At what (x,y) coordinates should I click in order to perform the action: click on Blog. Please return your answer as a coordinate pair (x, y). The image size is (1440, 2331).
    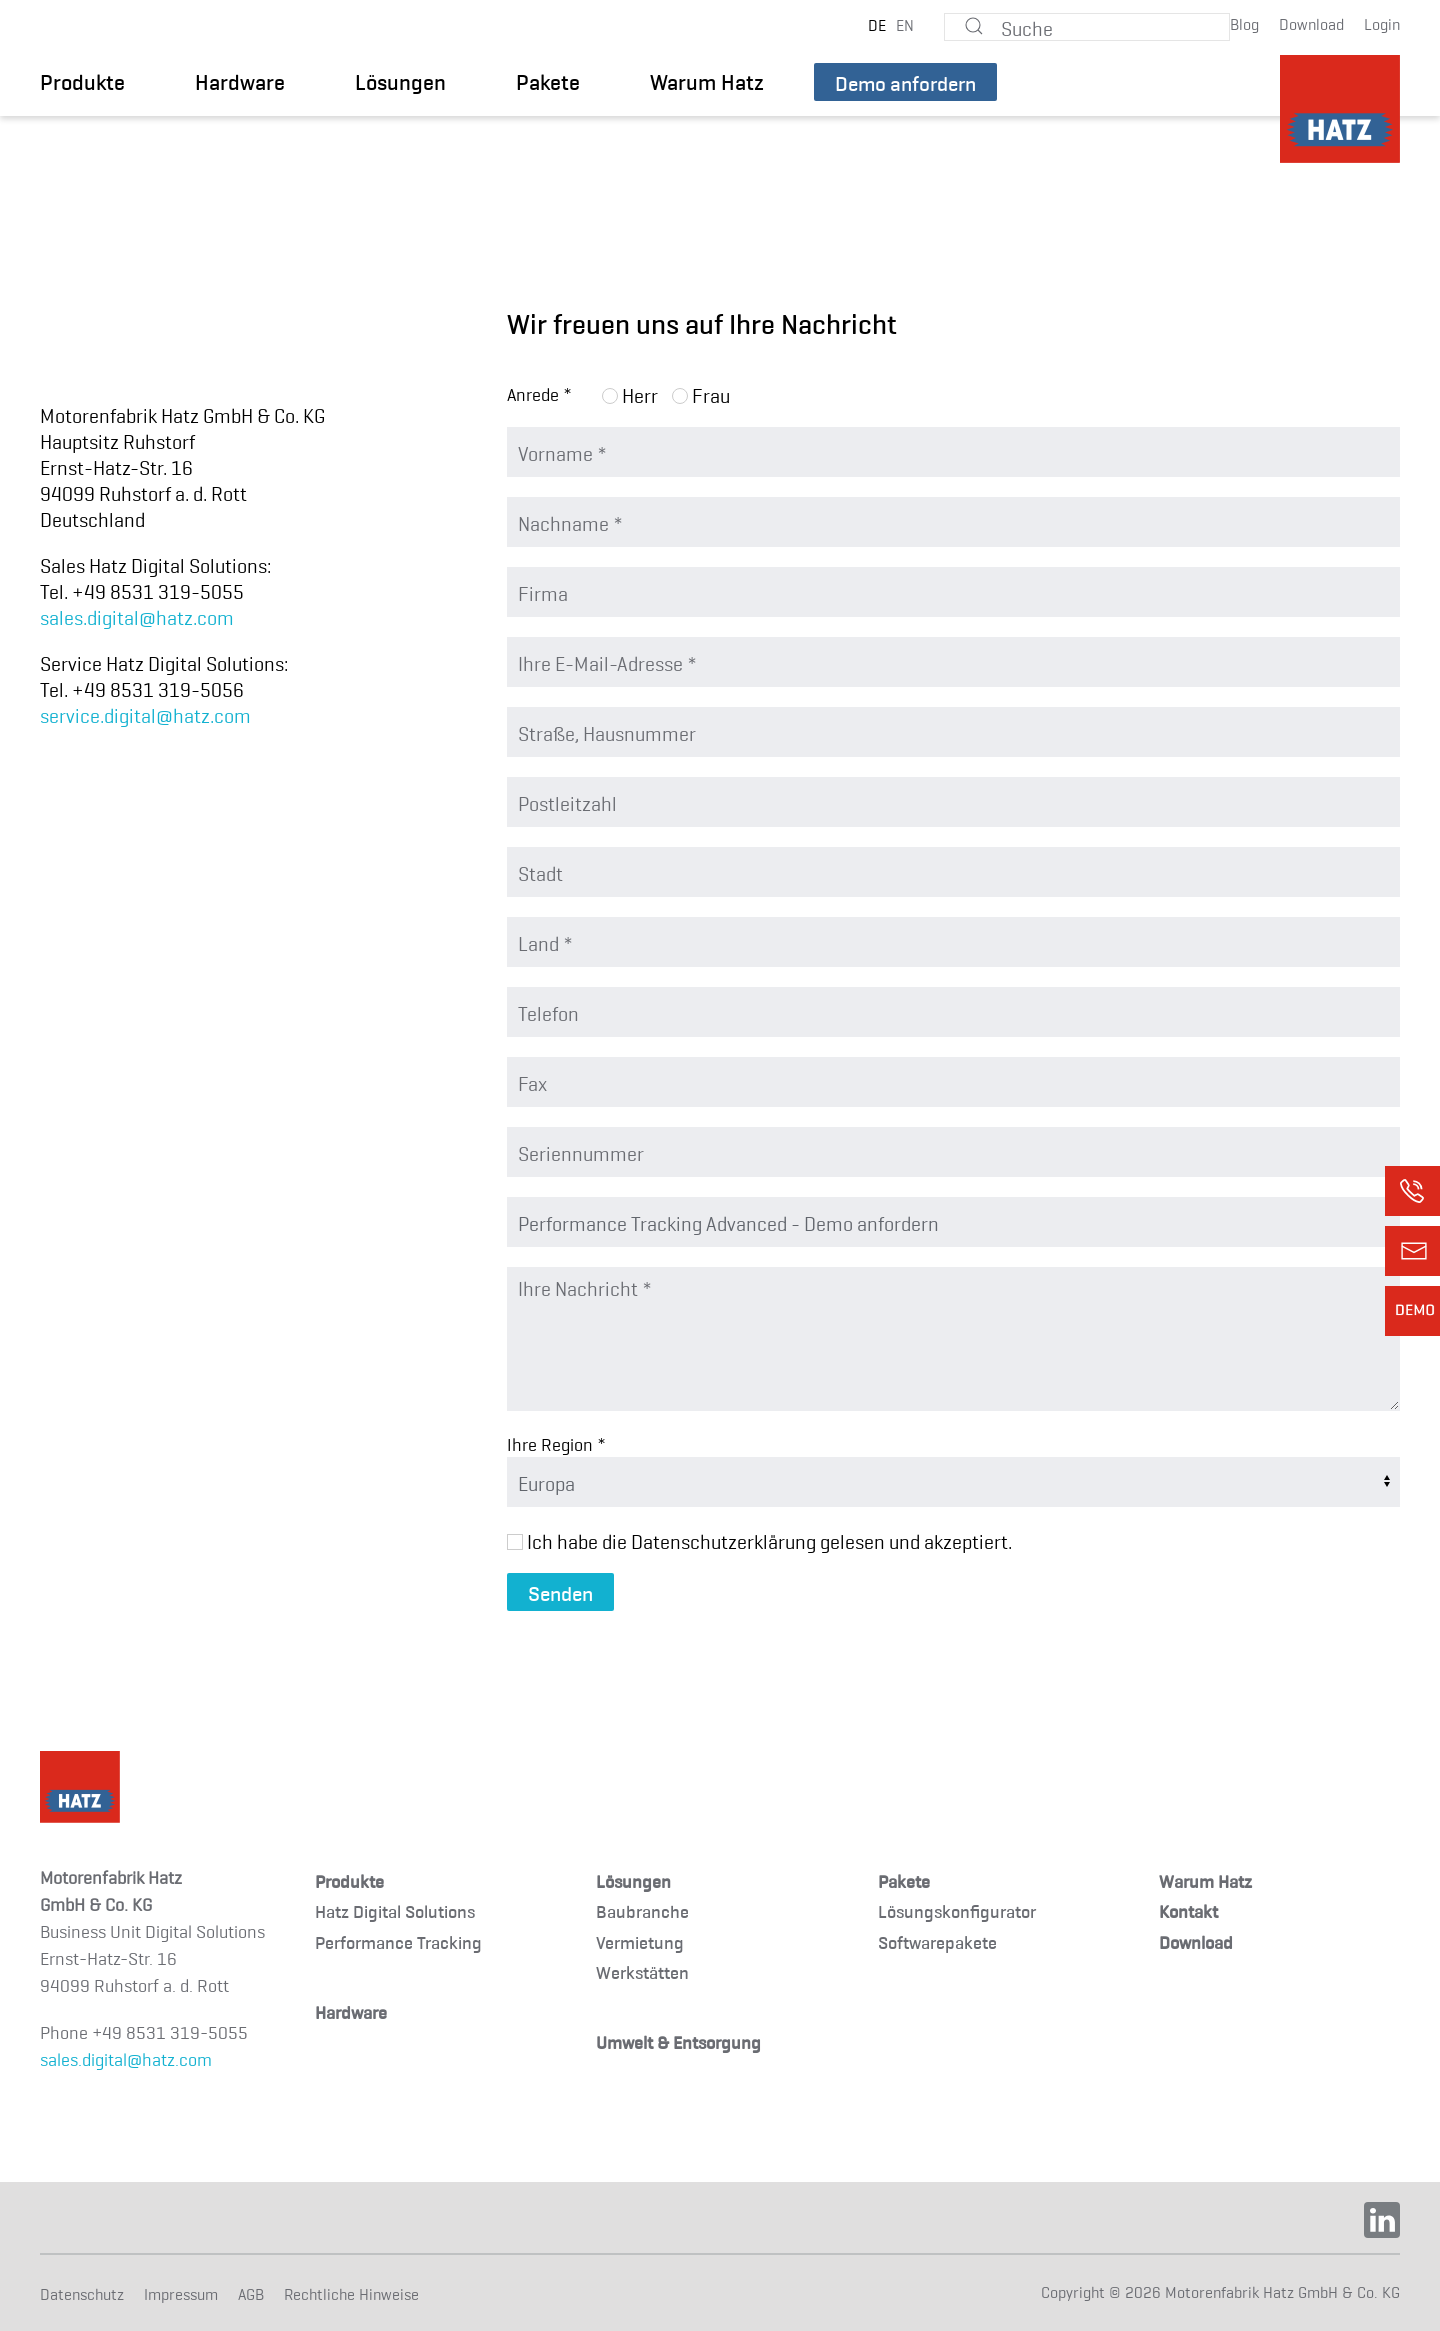
    Looking at the image, I should click on (1244, 23).